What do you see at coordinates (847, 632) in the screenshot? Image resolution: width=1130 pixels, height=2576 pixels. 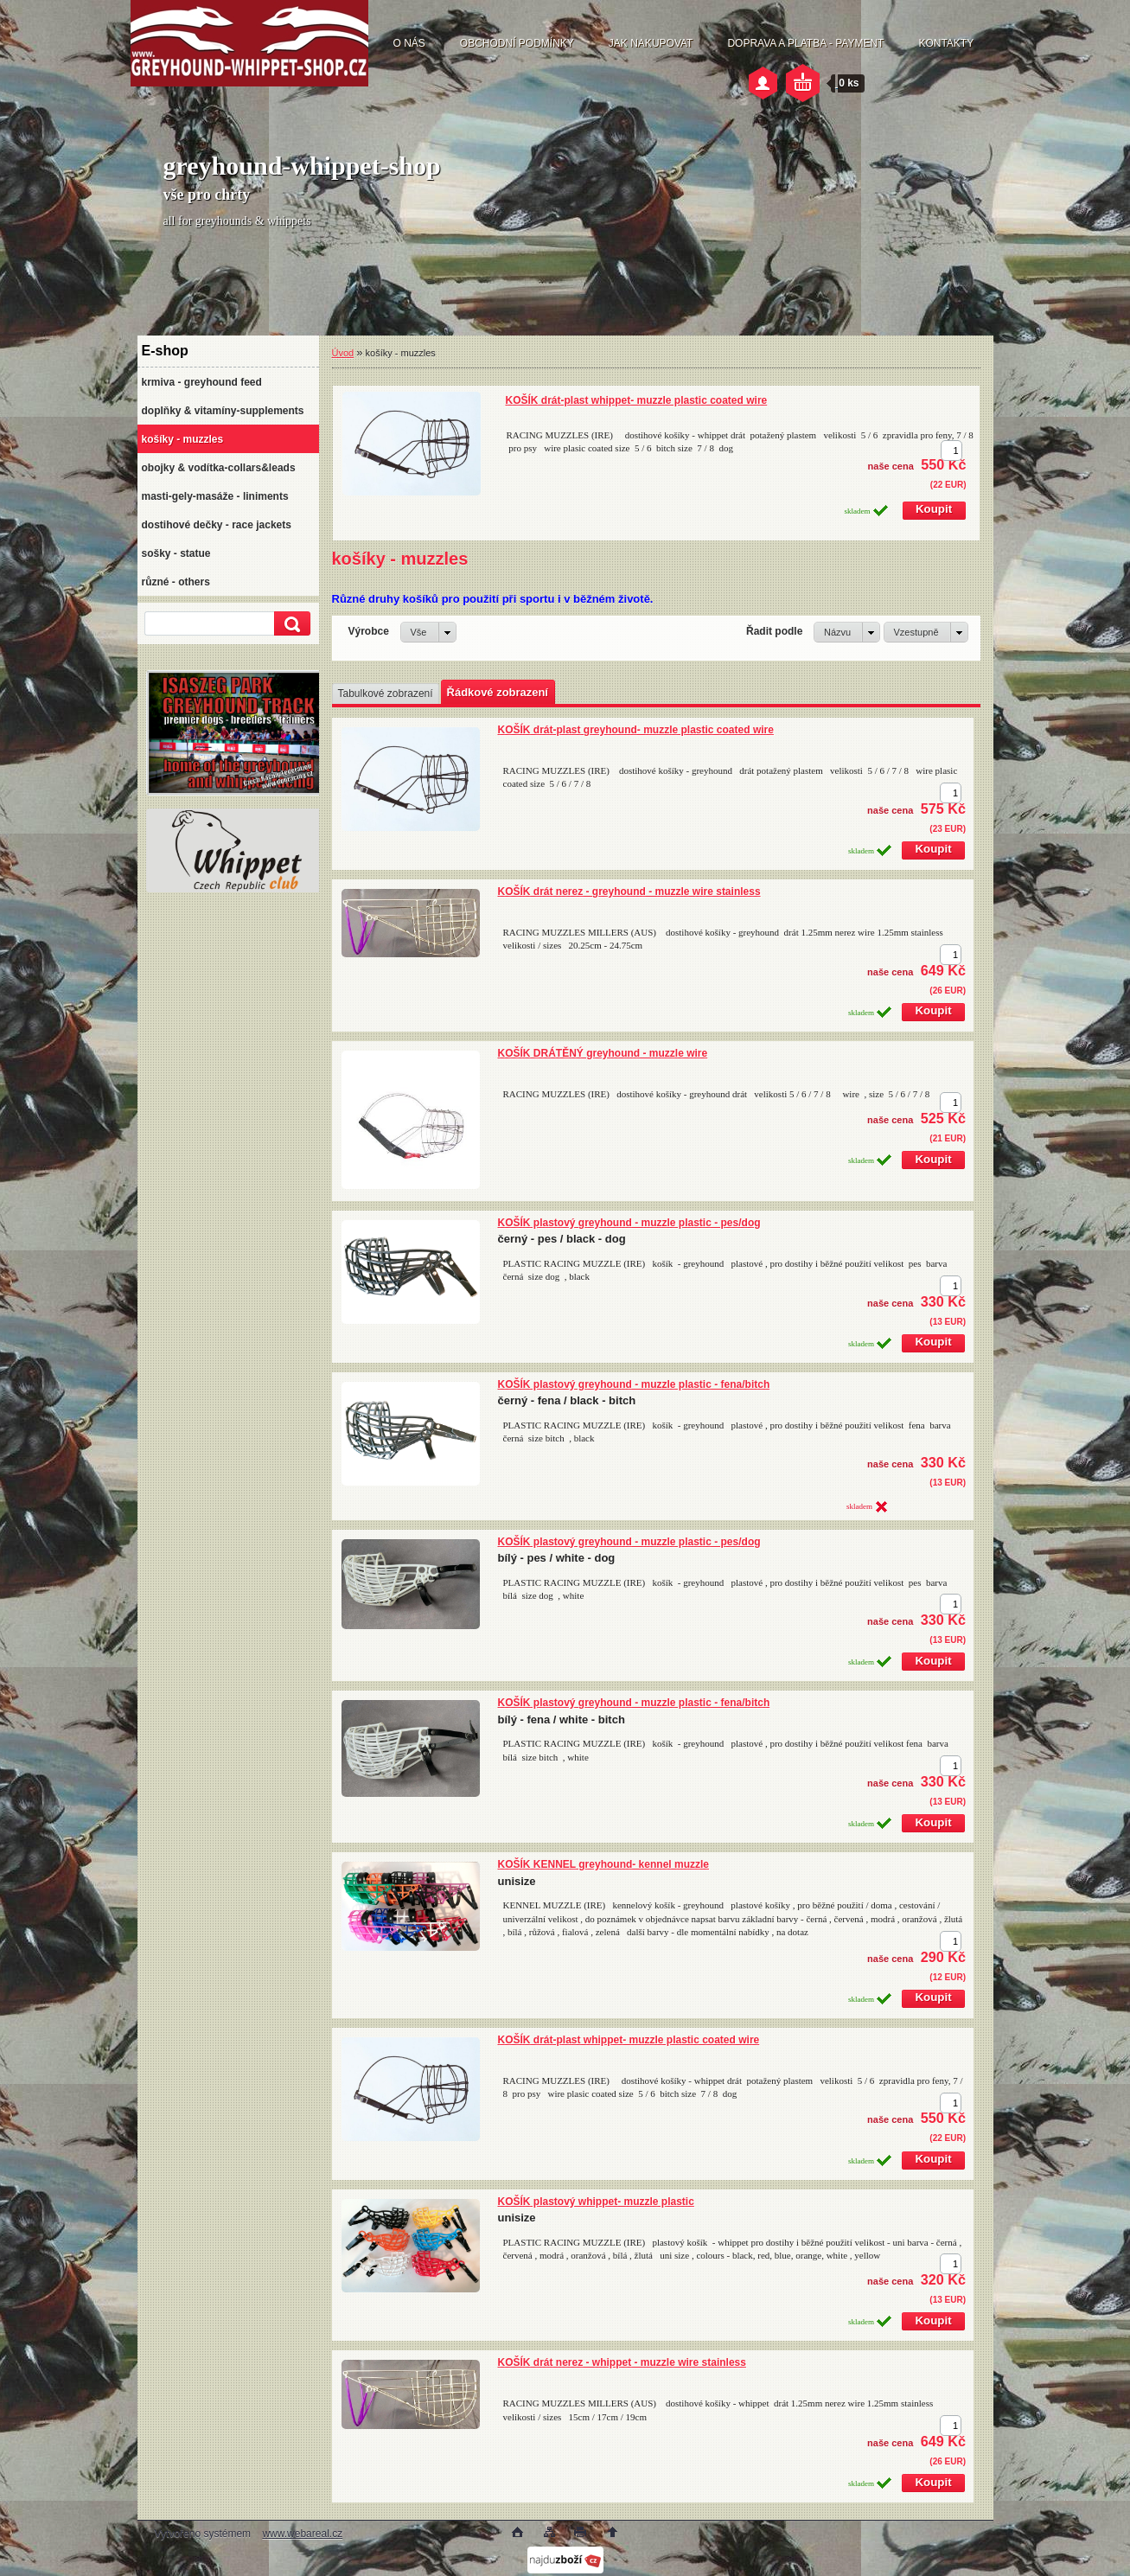 I see `[combobox]` at bounding box center [847, 632].